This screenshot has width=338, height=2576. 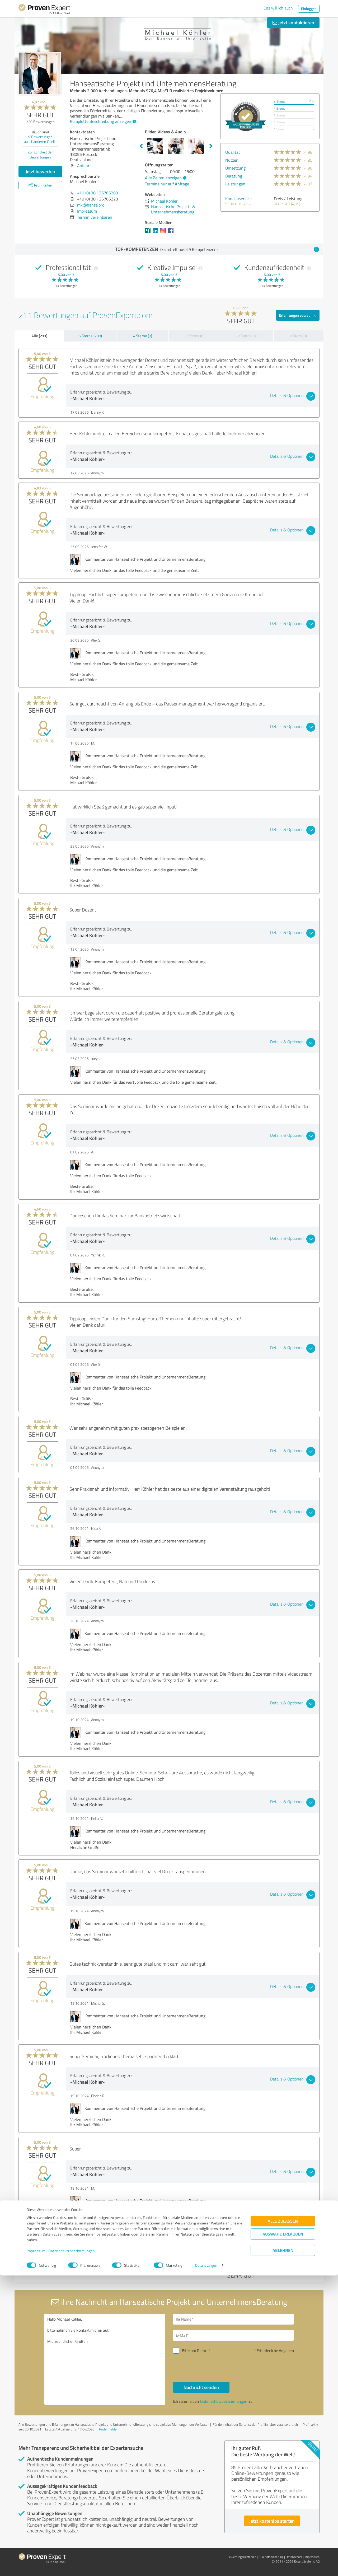 What do you see at coordinates (211, 146) in the screenshot?
I see `Next` at bounding box center [211, 146].